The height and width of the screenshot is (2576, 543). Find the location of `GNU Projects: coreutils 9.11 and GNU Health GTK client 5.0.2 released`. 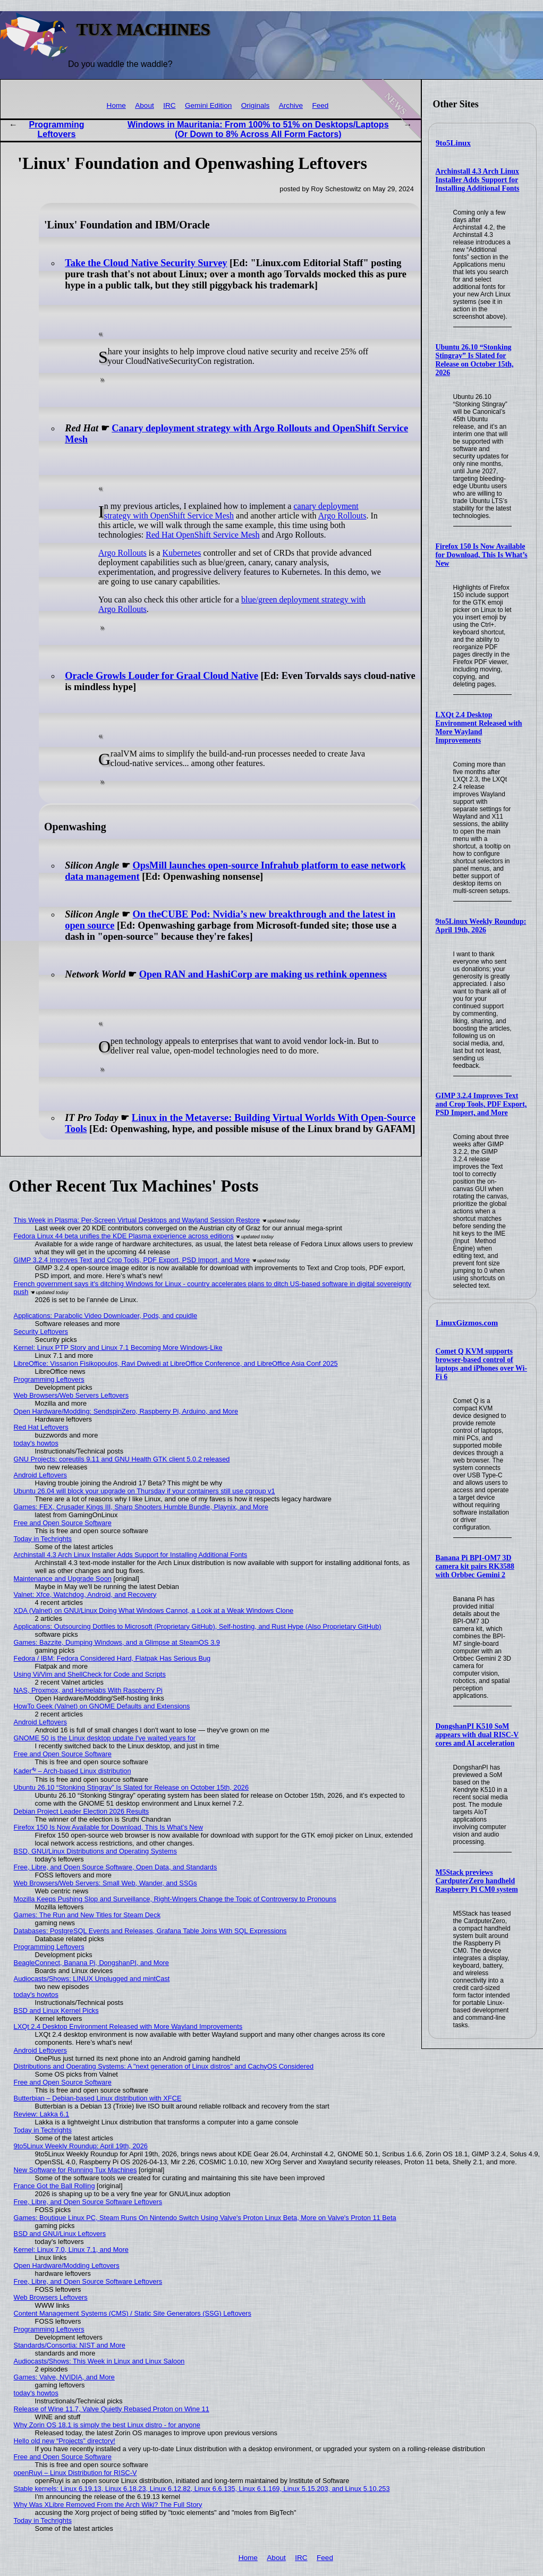

GNU Projects: coreutils 9.11 and GNU Health GTK client 5.0.2 released is located at coordinates (122, 1459).